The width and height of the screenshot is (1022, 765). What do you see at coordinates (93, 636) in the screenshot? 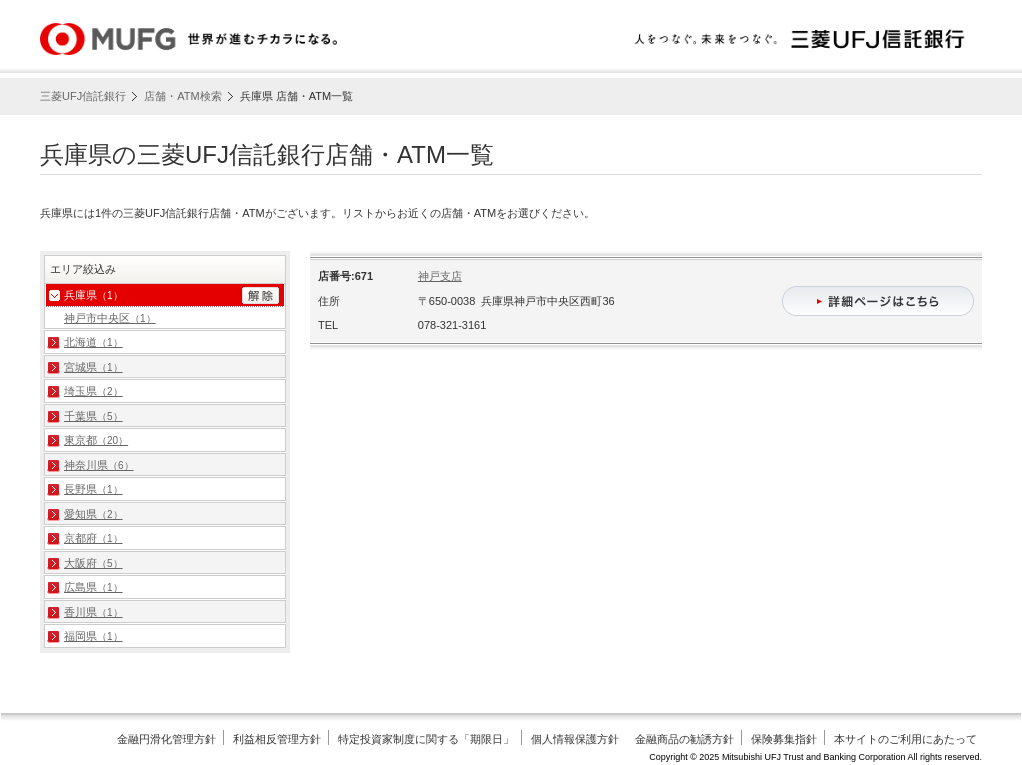
I see `福岡県` at bounding box center [93, 636].